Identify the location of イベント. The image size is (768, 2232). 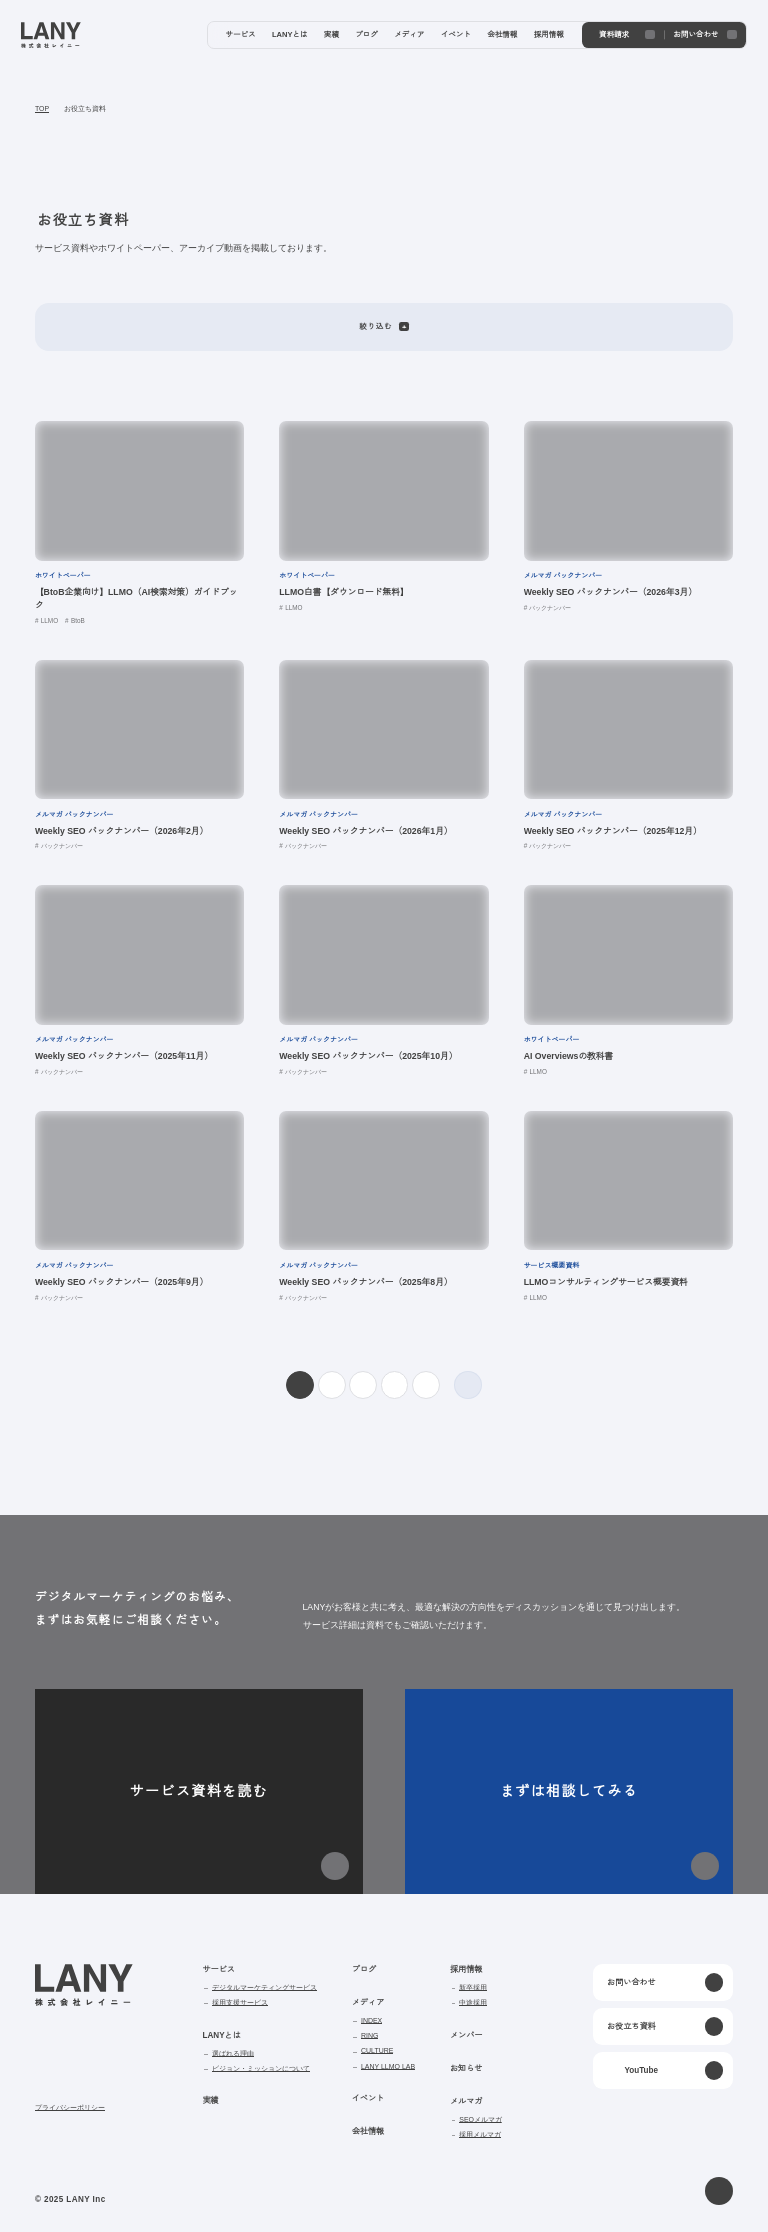
(368, 2098).